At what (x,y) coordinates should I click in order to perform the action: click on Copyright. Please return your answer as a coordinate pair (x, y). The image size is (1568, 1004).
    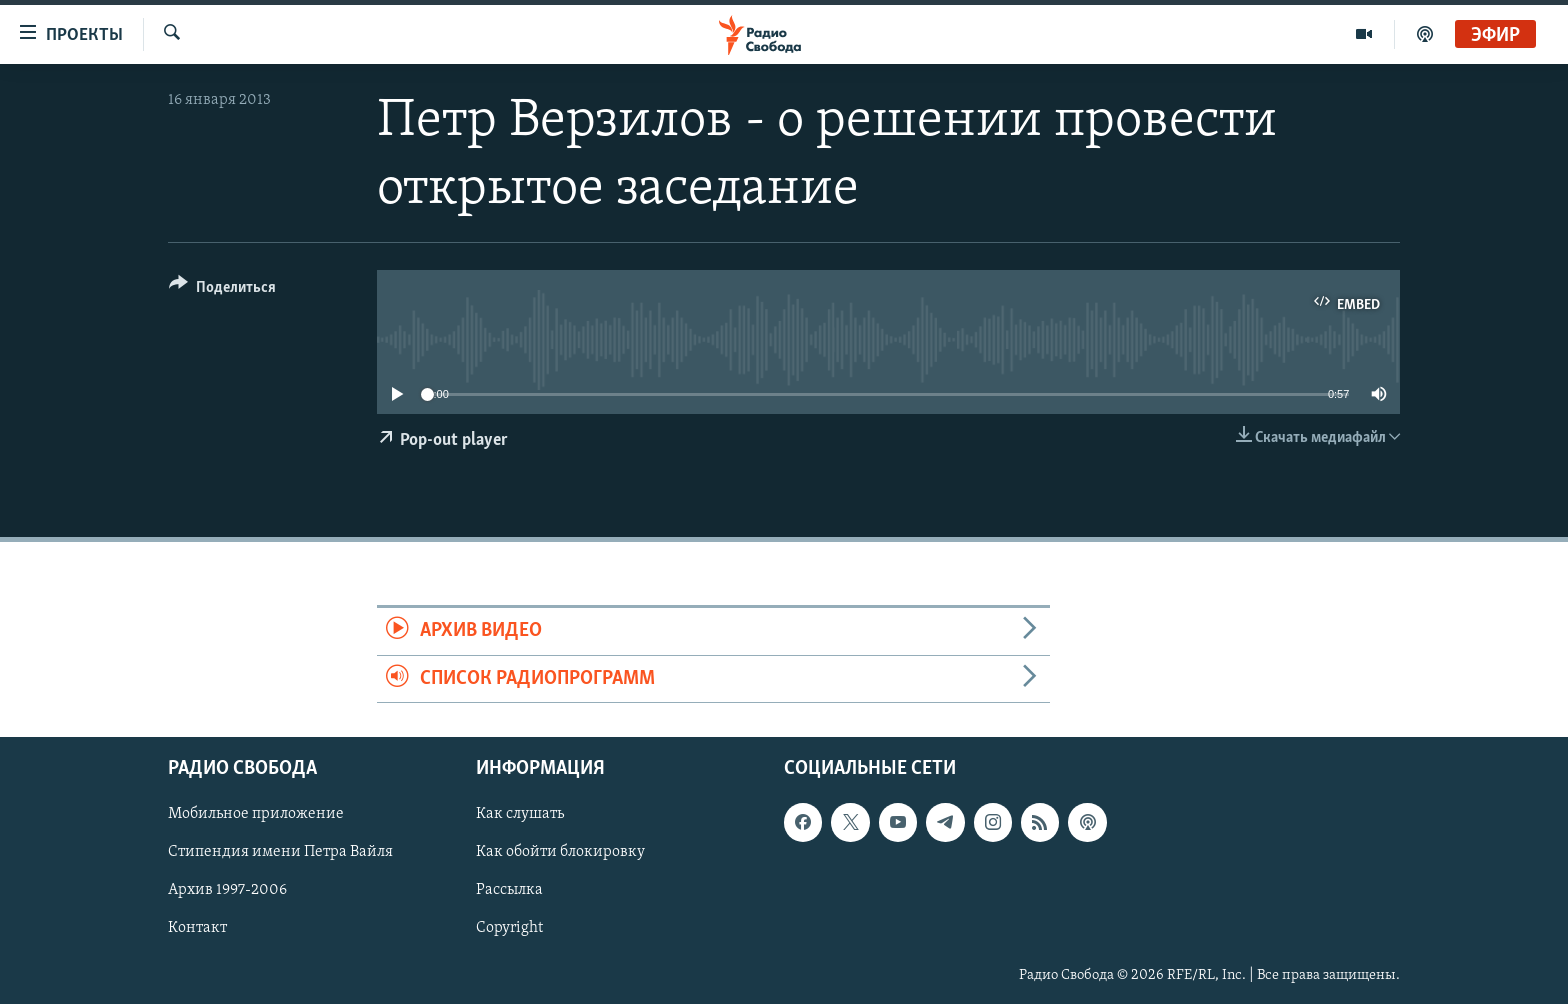
    Looking at the image, I should click on (509, 928).